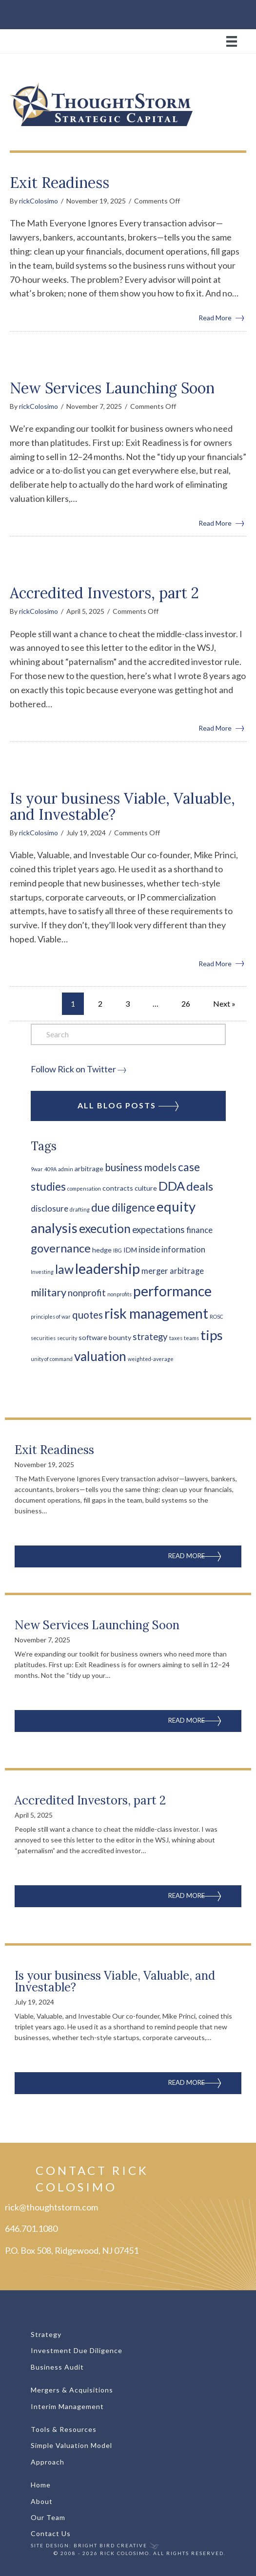 Image resolution: width=256 pixels, height=2576 pixels. What do you see at coordinates (43, 1338) in the screenshot?
I see `securities [securities (1 item)]` at bounding box center [43, 1338].